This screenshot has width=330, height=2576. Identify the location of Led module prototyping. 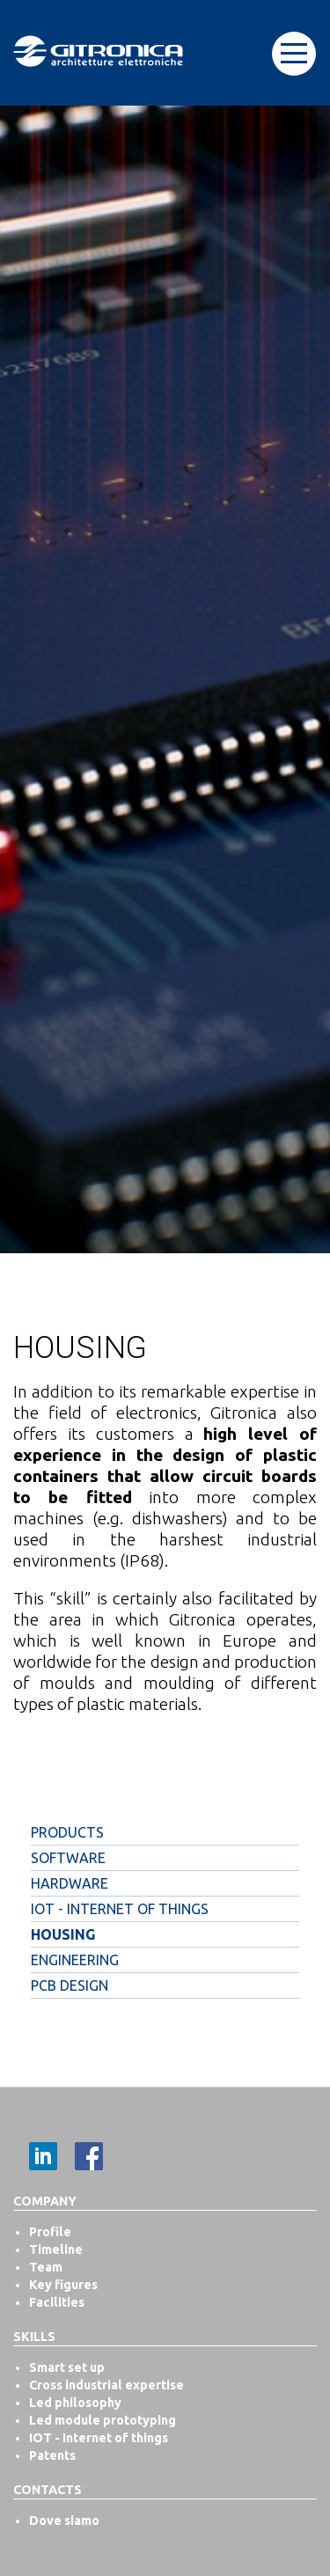
(102, 2420).